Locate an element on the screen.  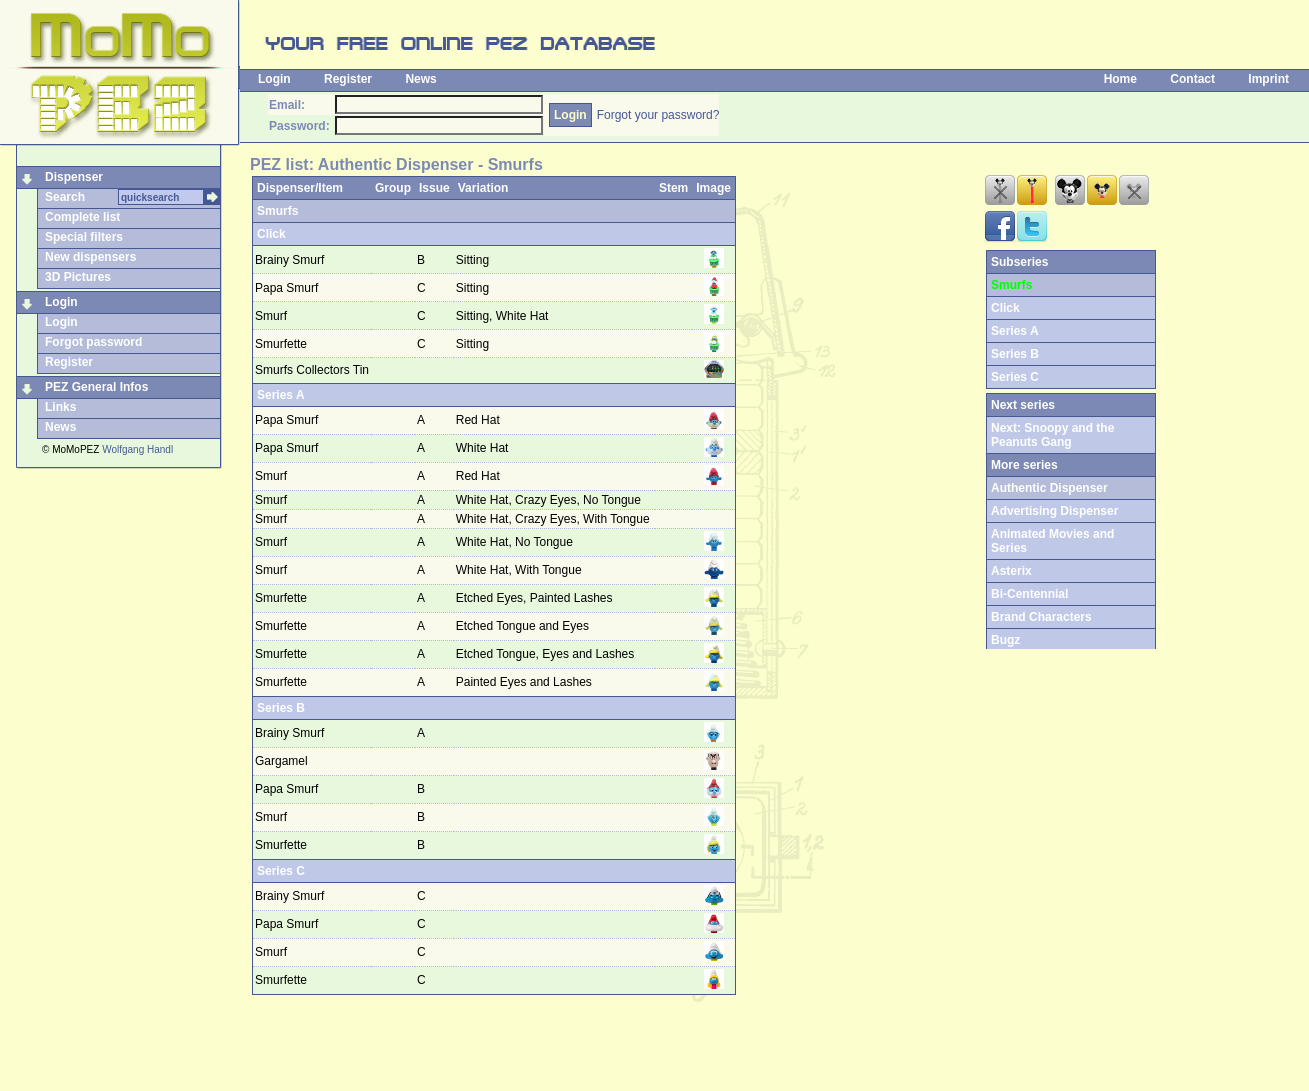
White Hat, With Tongue is located at coordinates (520, 570).